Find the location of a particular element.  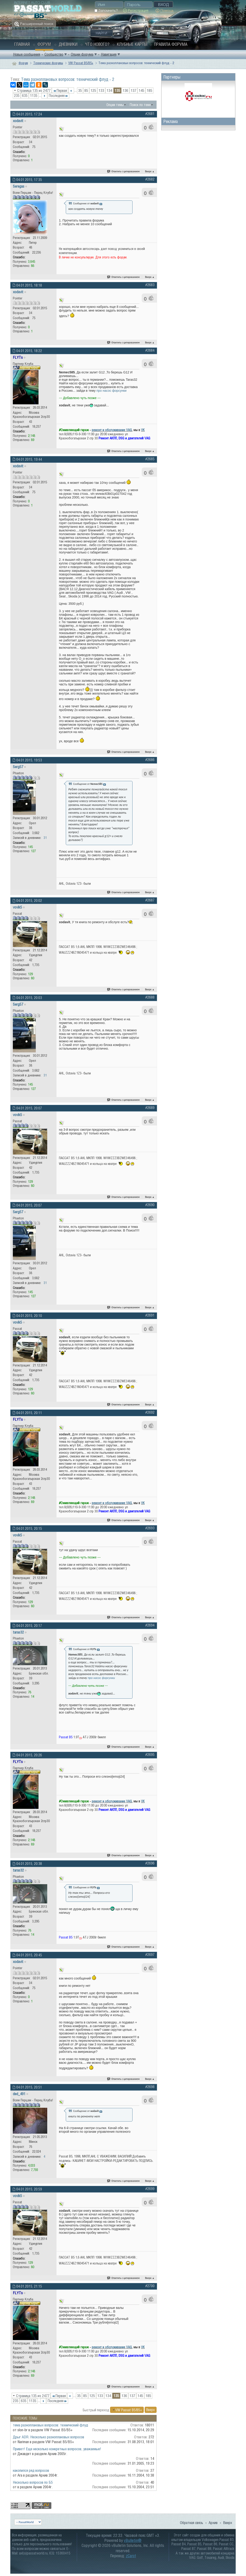

Первая is located at coordinates (60, 90).